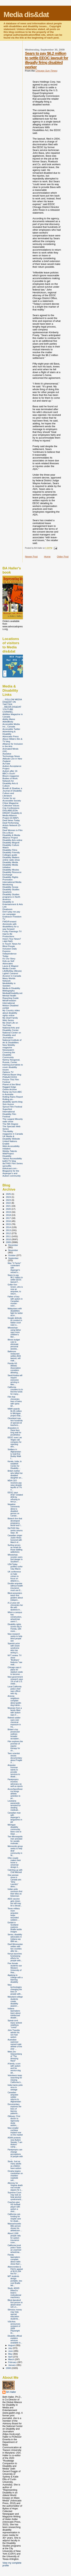 Image resolution: width=71 pixels, height=2576 pixels. What do you see at coordinates (12, 1064) in the screenshot?
I see `Nizhny Novgorod, Russia, Center training journalists to cover disability issues` at bounding box center [12, 1064].